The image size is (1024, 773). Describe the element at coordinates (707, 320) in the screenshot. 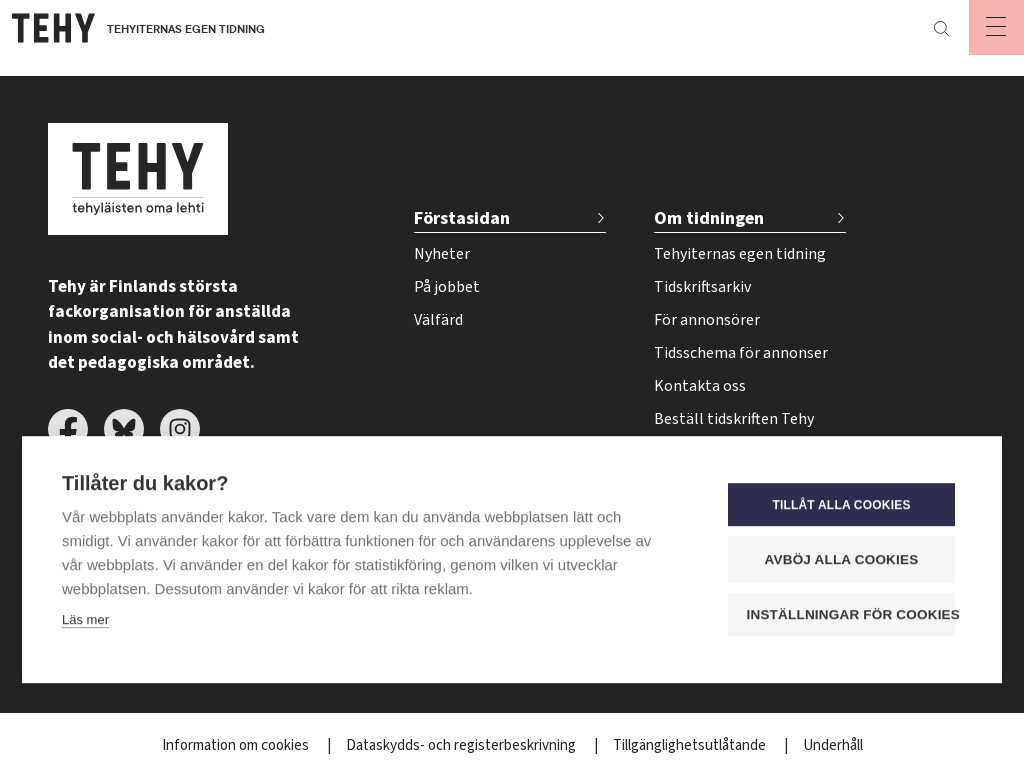

I see `För annonsörer` at that location.